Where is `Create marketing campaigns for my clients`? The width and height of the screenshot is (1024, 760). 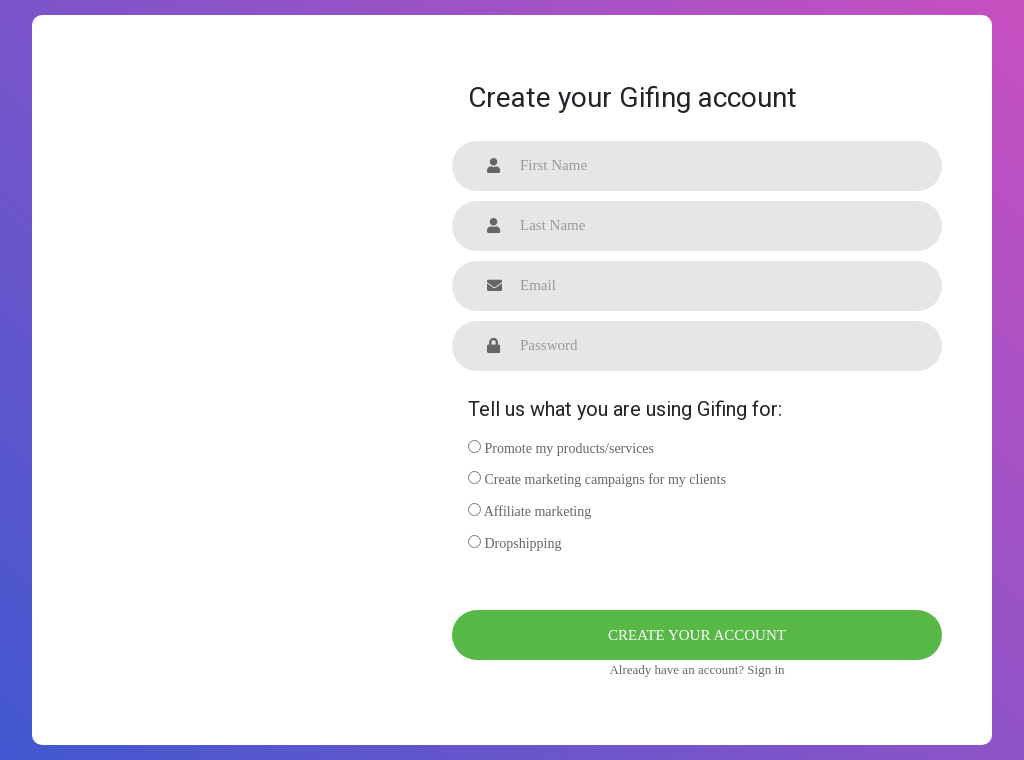 Create marketing campaigns for my clients is located at coordinates (597, 479).